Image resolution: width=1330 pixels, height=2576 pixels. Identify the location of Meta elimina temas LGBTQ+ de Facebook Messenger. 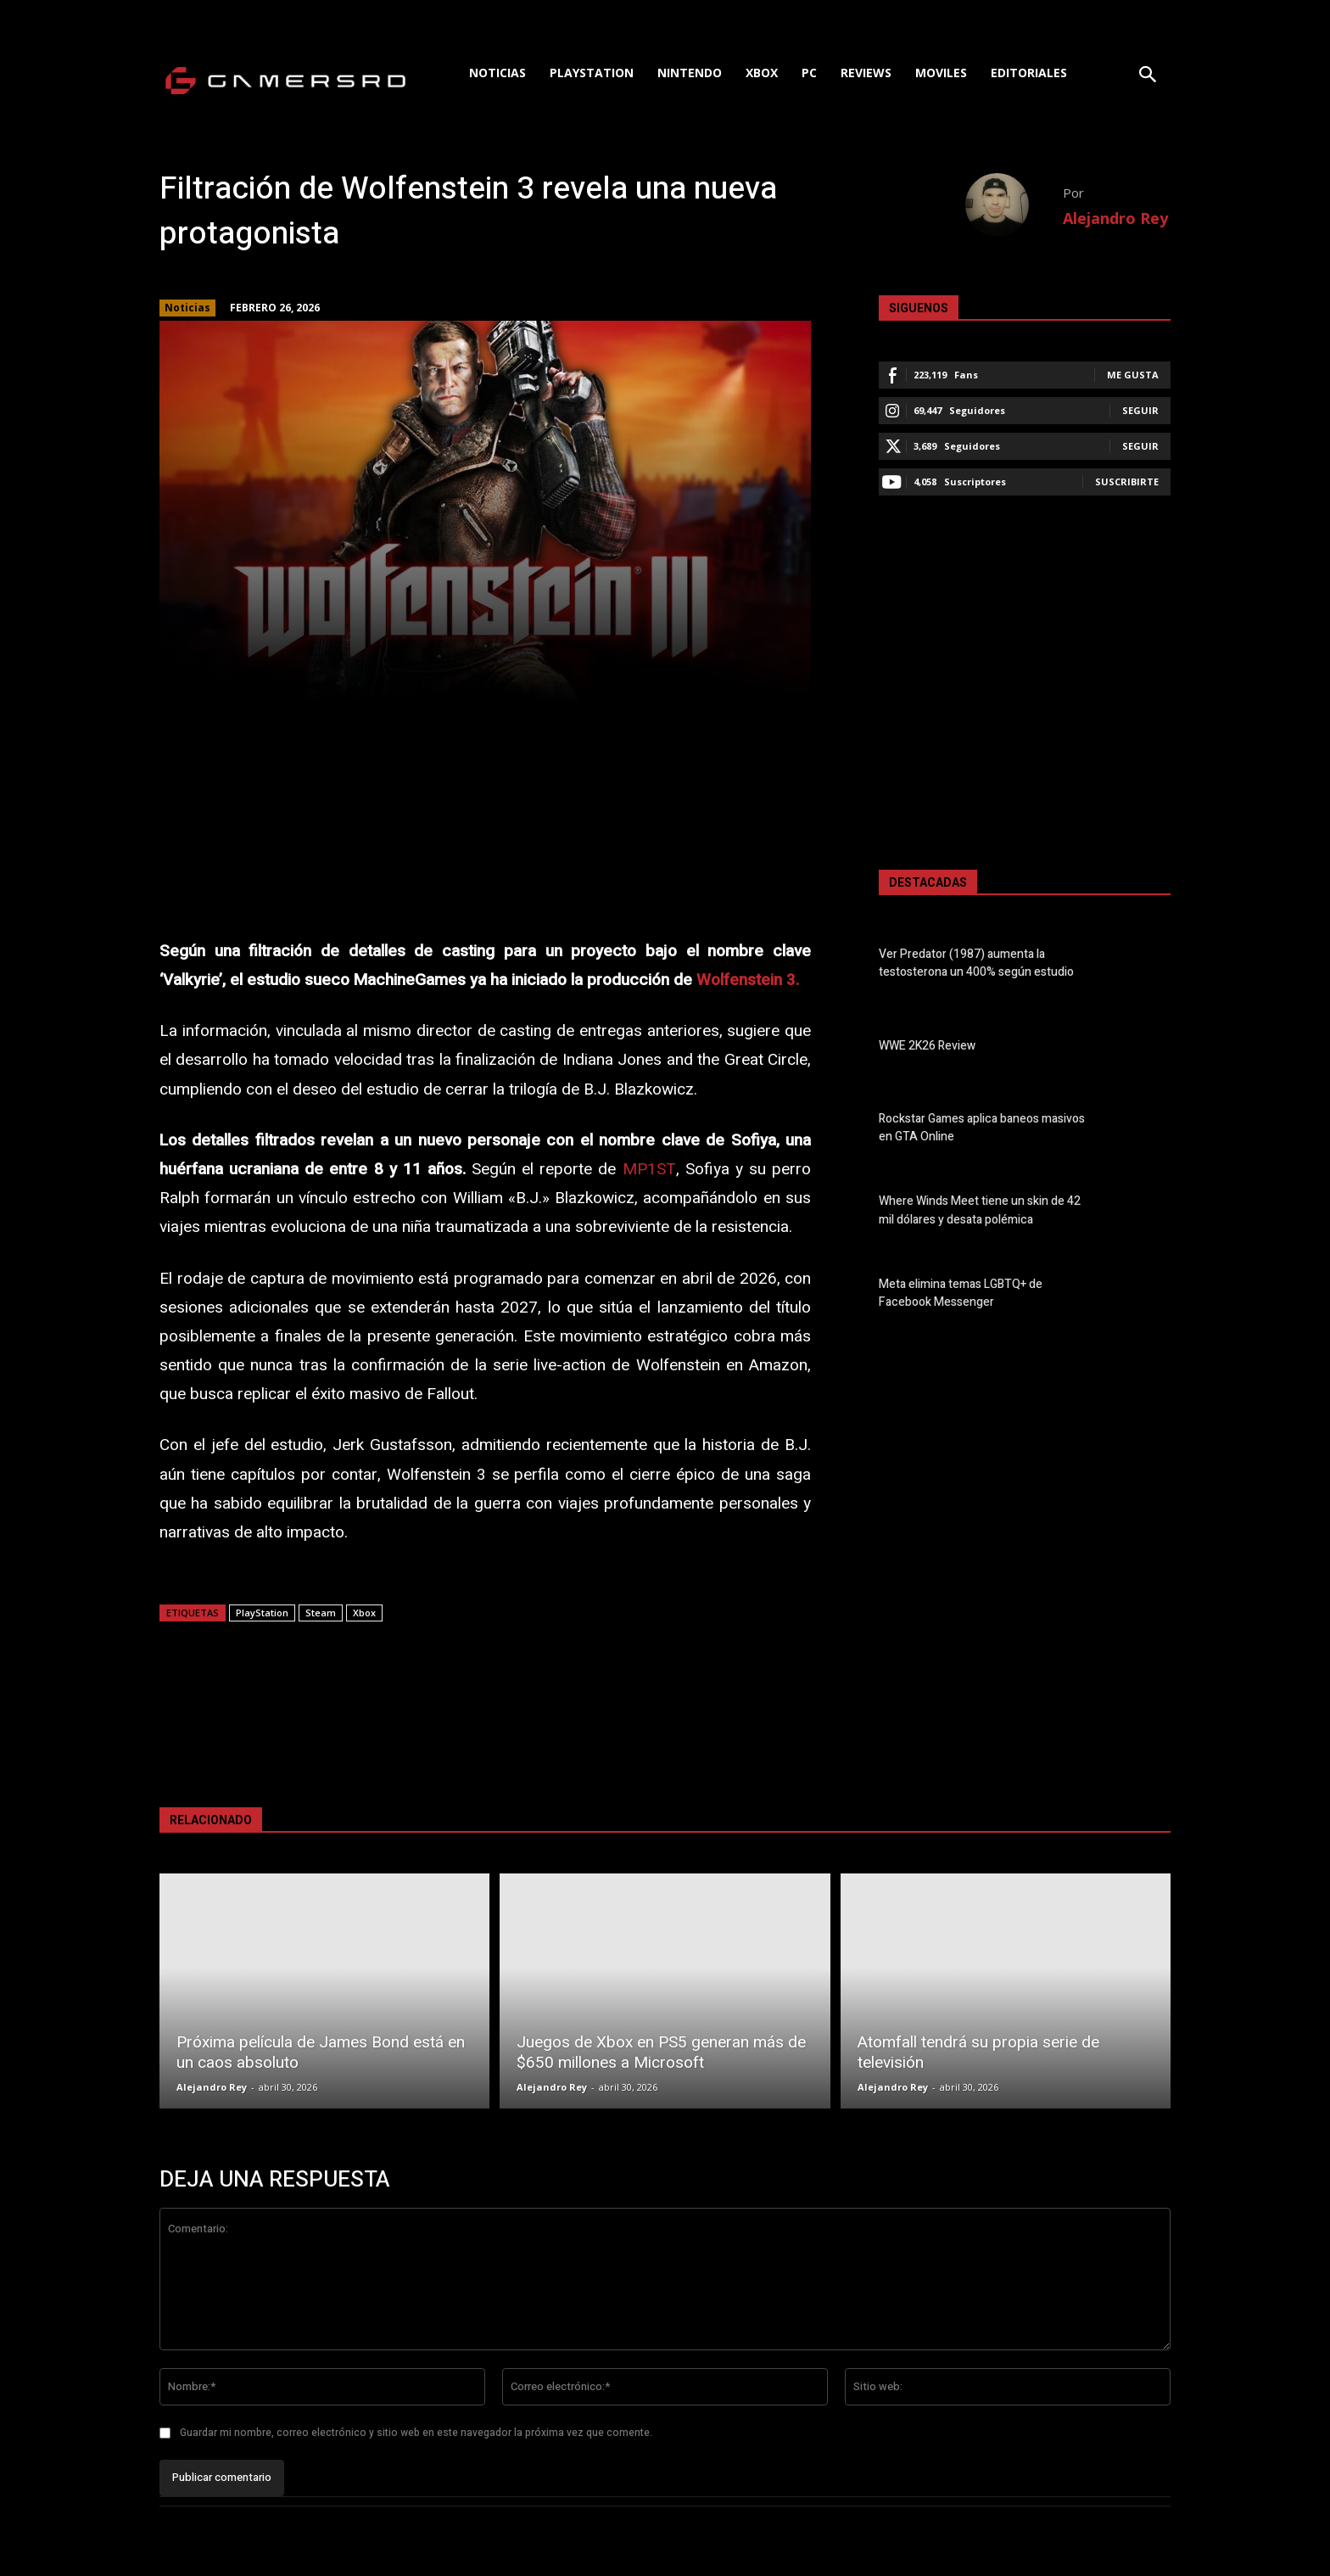
(960, 1293).